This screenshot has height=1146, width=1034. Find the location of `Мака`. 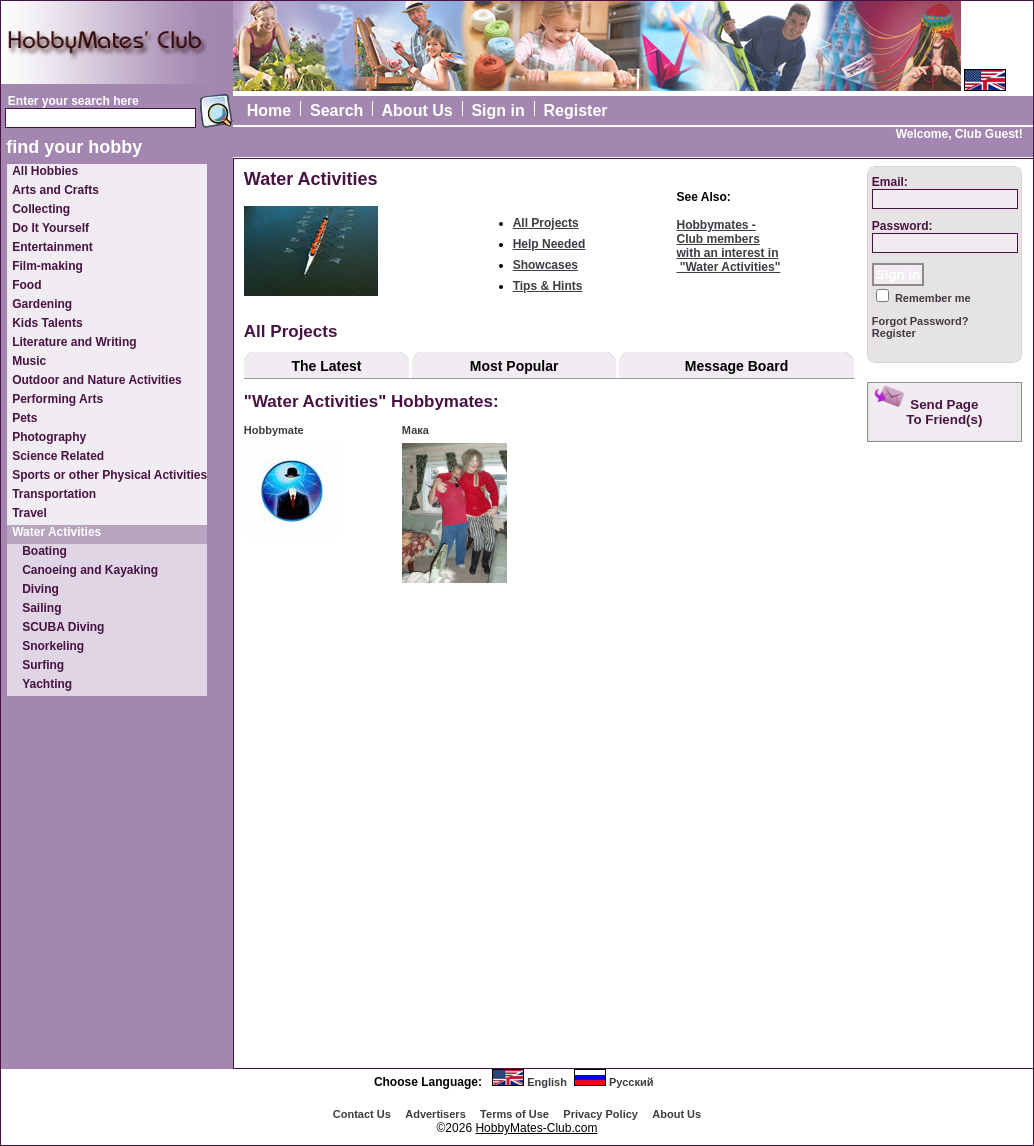

Мака is located at coordinates (415, 430).